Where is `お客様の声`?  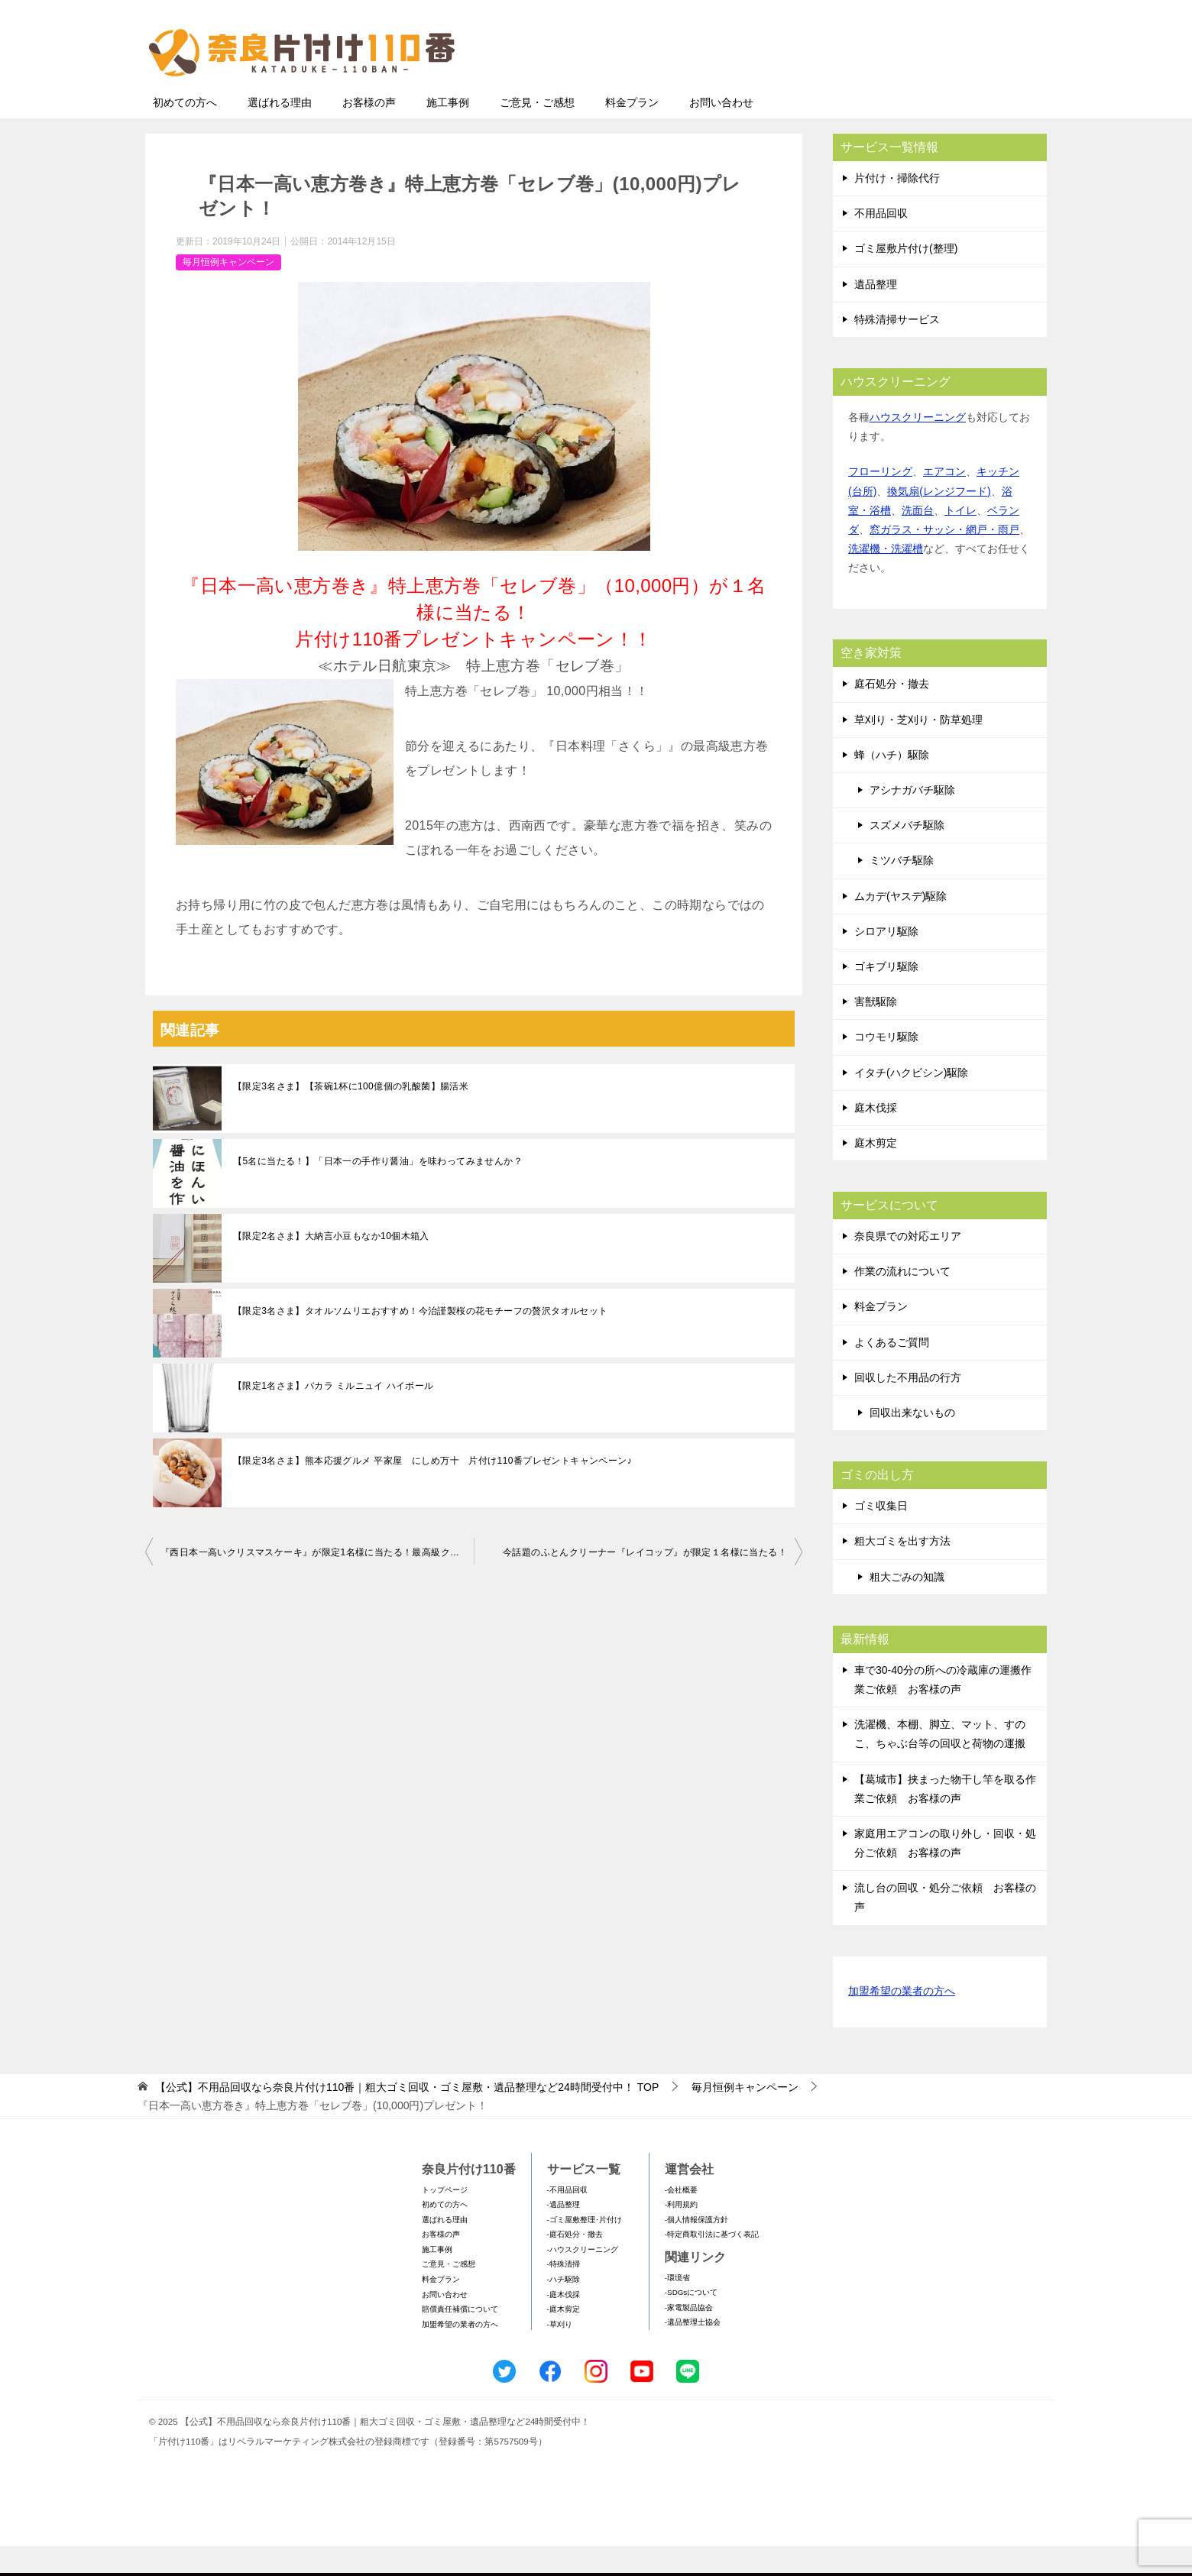 お客様の声 is located at coordinates (369, 132).